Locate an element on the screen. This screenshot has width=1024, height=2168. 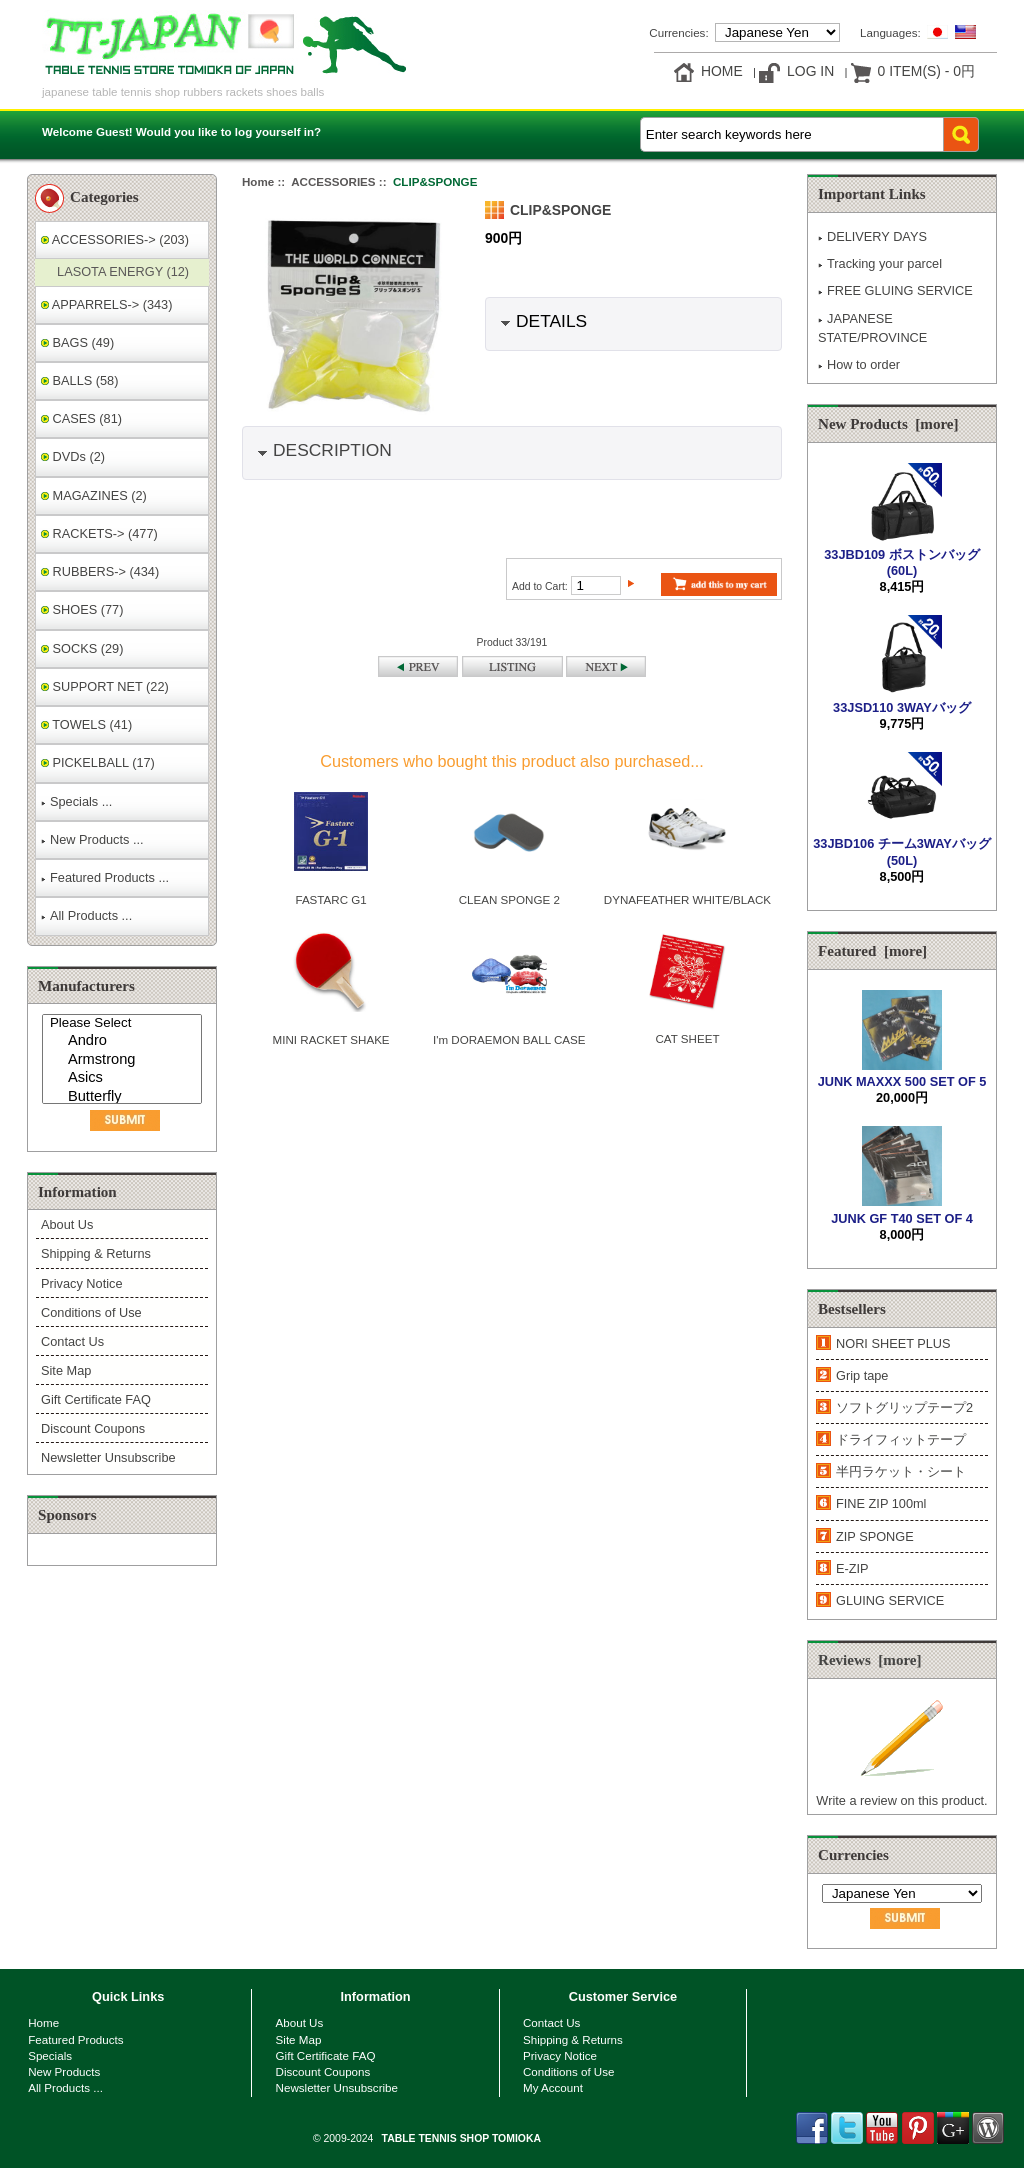
Gift Certificate FAQ is located at coordinates (96, 1399).